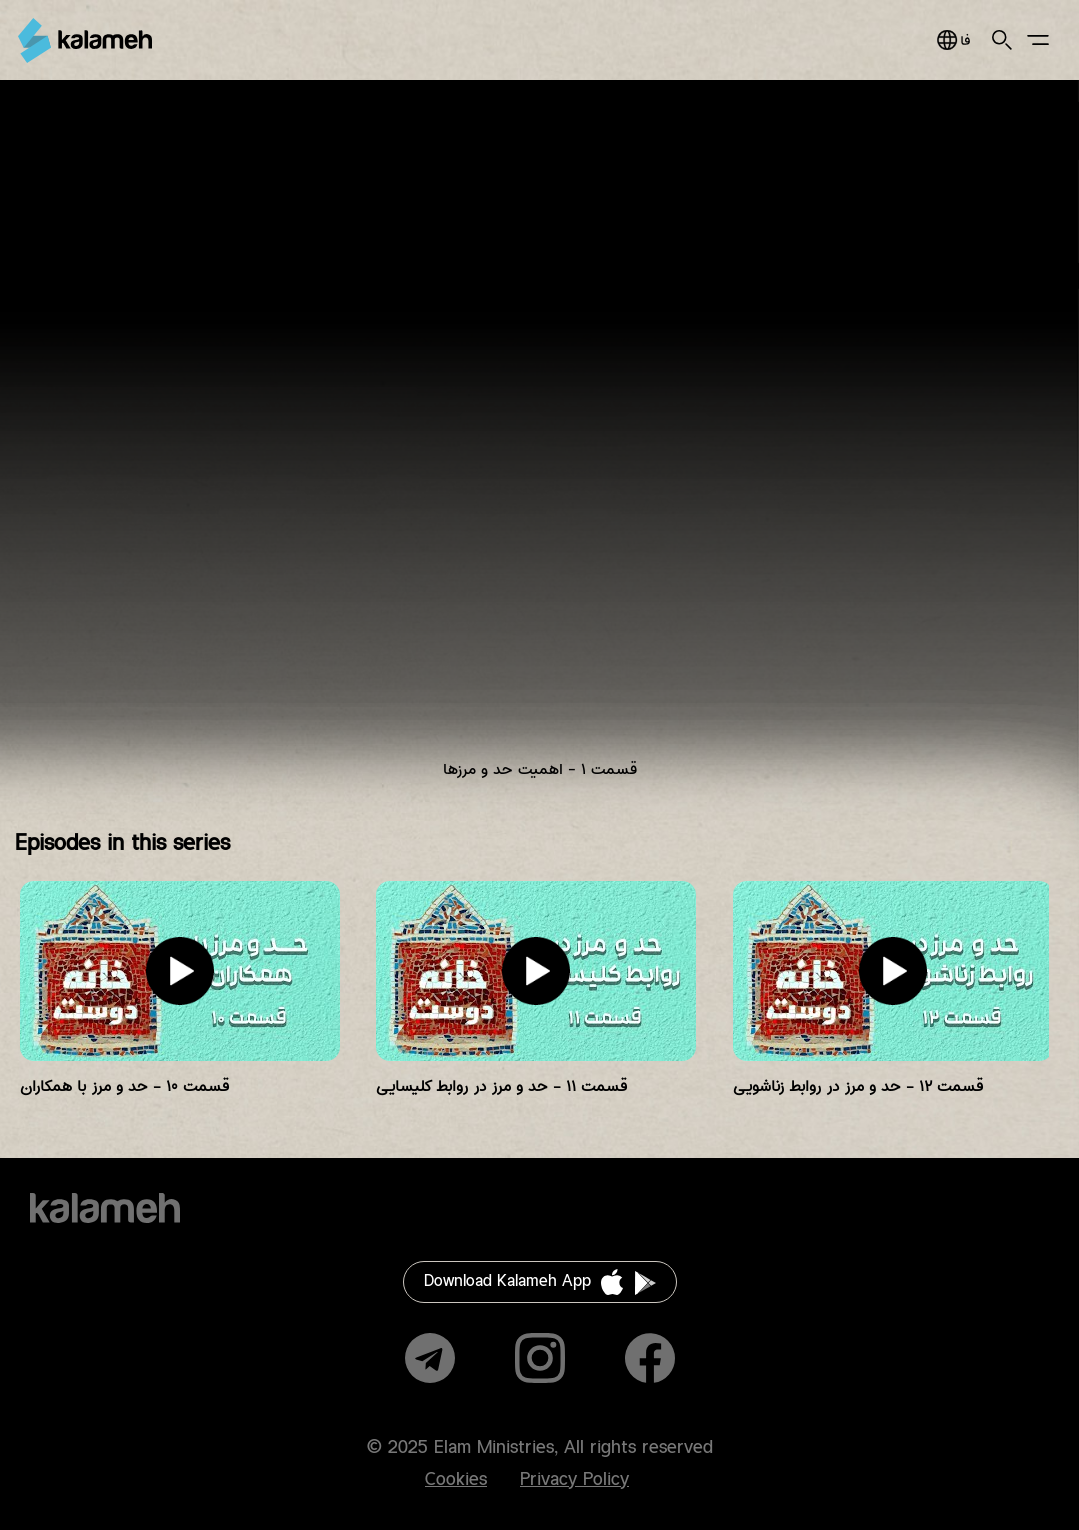 The image size is (1079, 1530). Describe the element at coordinates (1038, 40) in the screenshot. I see `Main Menu` at that location.